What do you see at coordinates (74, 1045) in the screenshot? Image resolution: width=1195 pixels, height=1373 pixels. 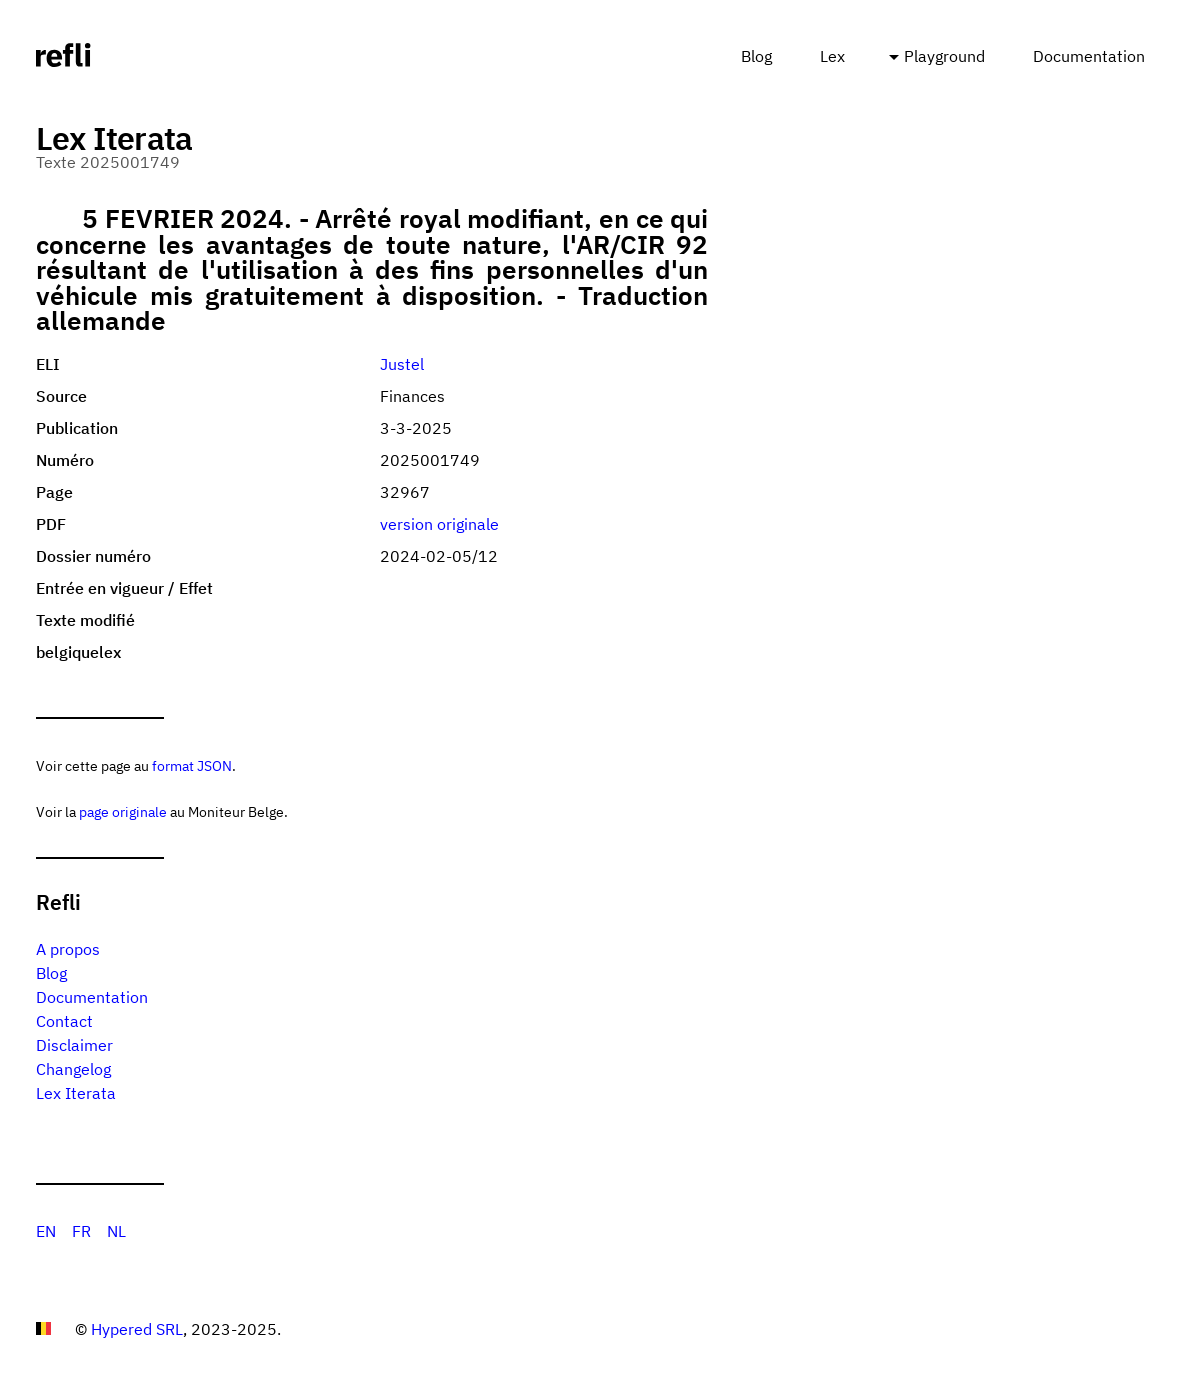 I see `Disclaimer` at bounding box center [74, 1045].